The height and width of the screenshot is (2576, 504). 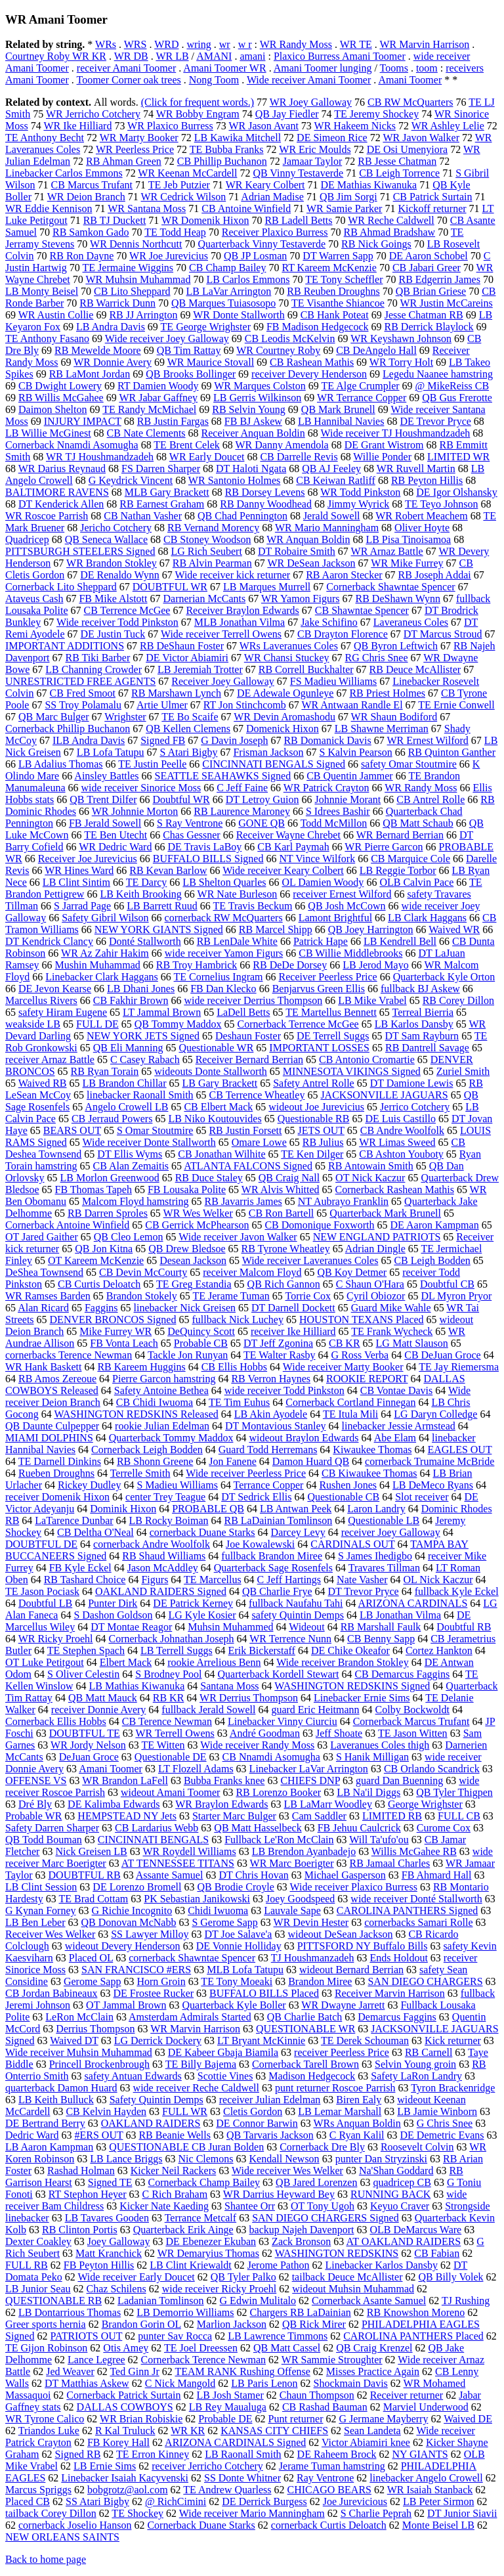 What do you see at coordinates (56, 314) in the screenshot?
I see `WR Austin Collie` at bounding box center [56, 314].